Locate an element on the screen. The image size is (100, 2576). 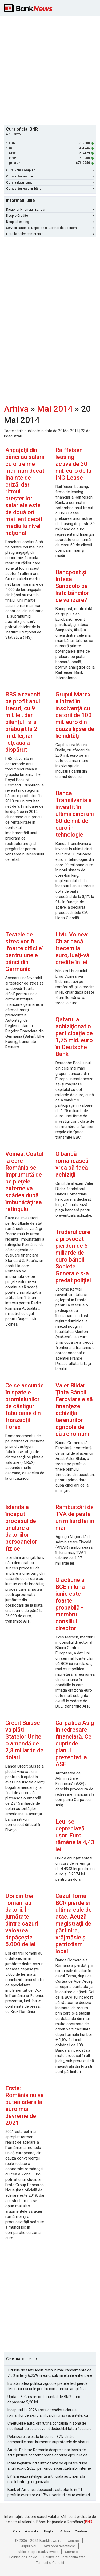
Contact is located at coordinates (74, 2541).